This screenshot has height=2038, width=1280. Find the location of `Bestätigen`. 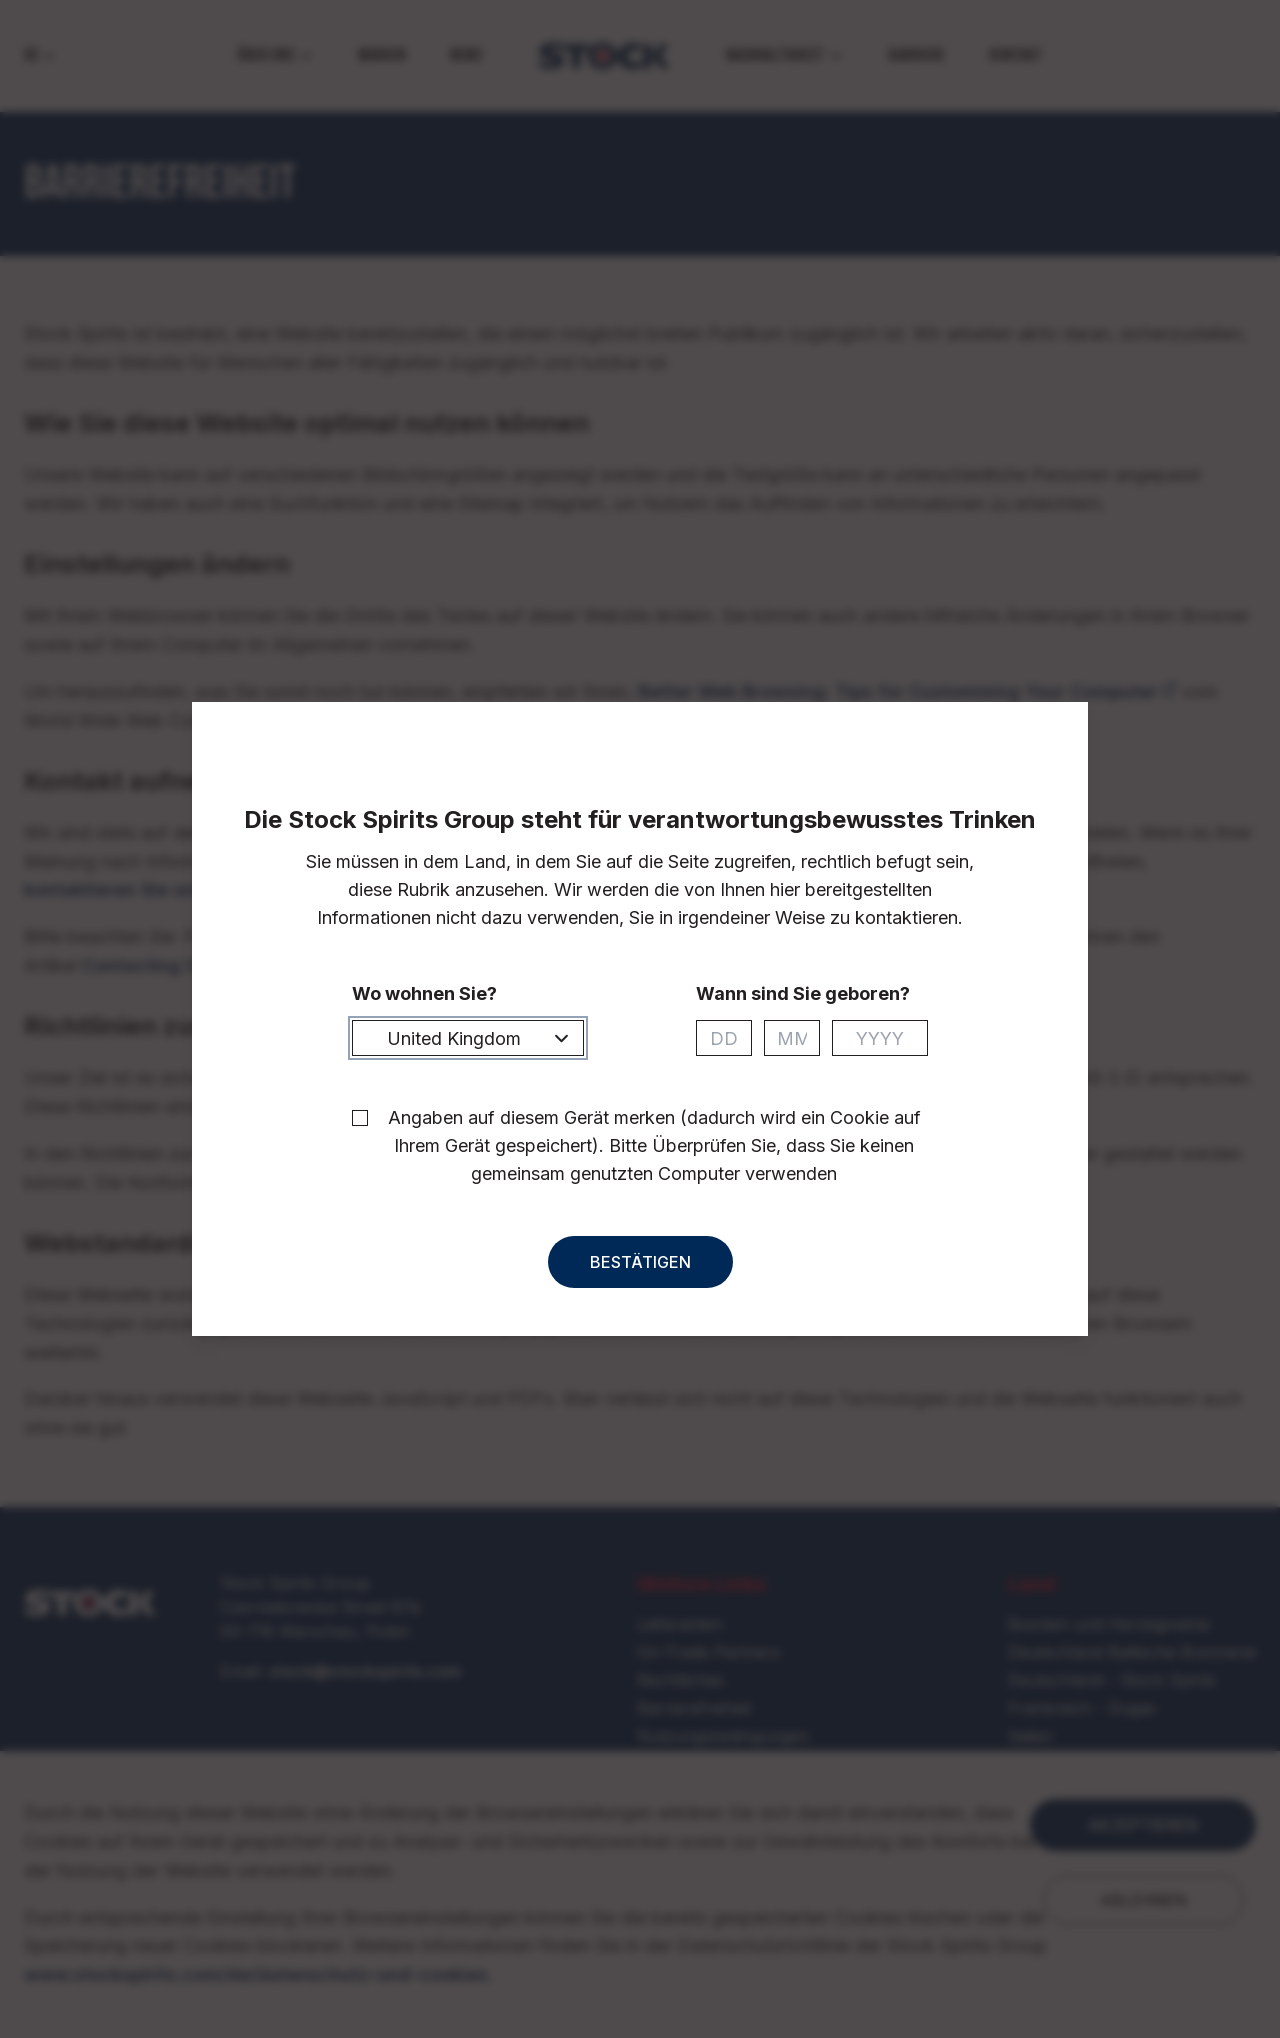

Bestätigen is located at coordinates (640, 1280).